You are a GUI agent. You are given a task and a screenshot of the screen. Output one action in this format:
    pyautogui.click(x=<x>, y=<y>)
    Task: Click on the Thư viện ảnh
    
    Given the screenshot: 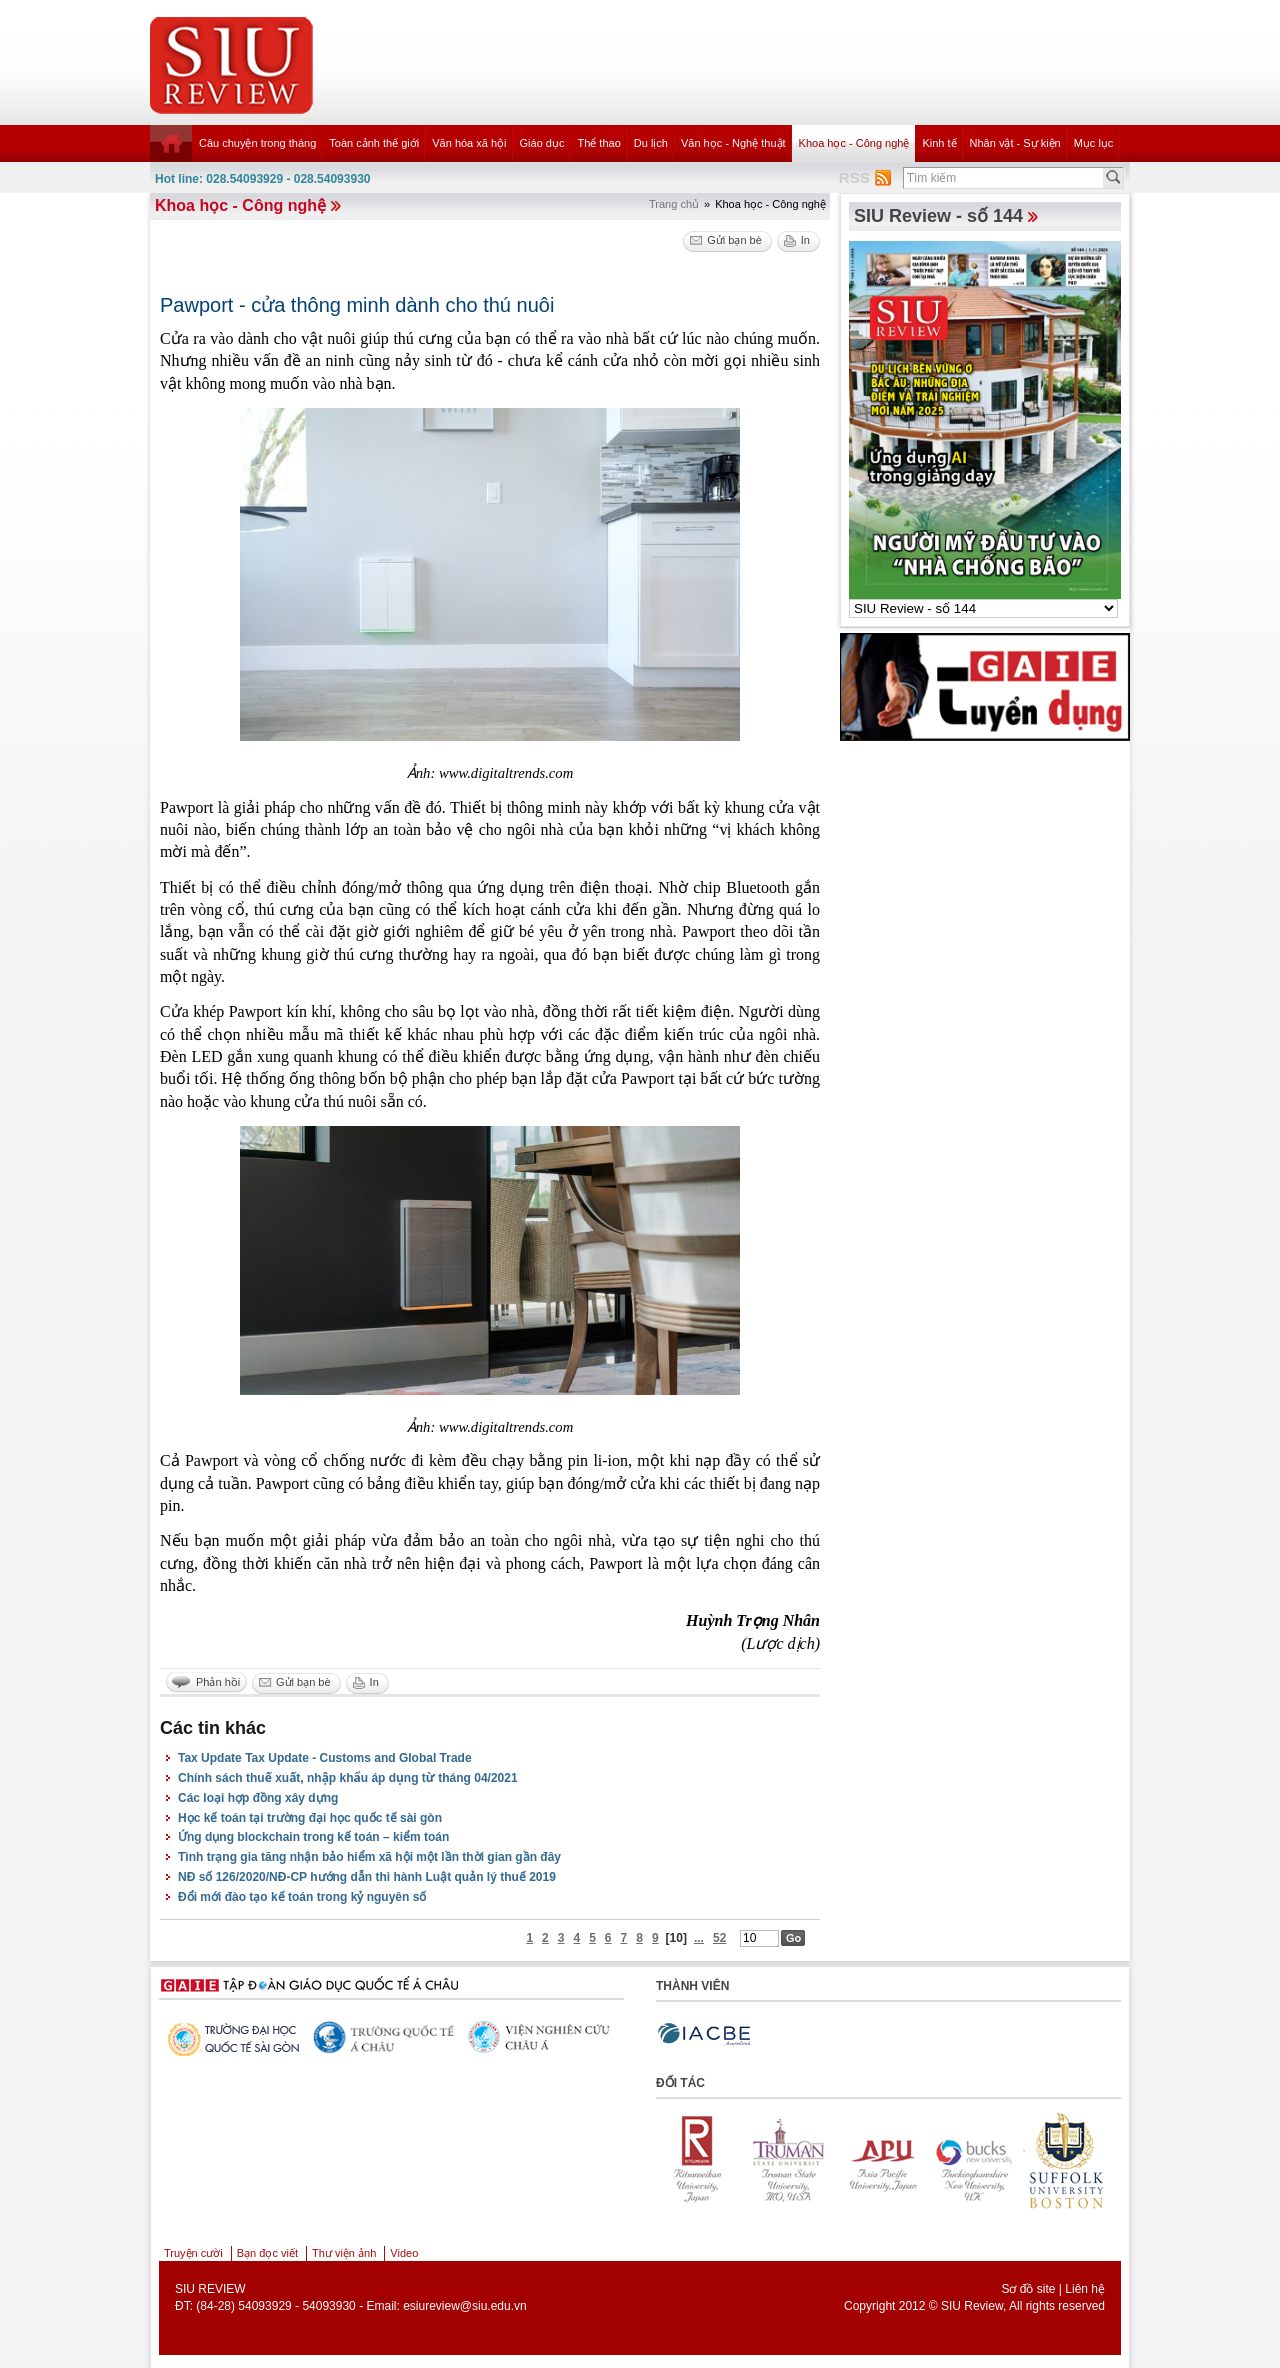 What is the action you would take?
    pyautogui.click(x=344, y=2253)
    